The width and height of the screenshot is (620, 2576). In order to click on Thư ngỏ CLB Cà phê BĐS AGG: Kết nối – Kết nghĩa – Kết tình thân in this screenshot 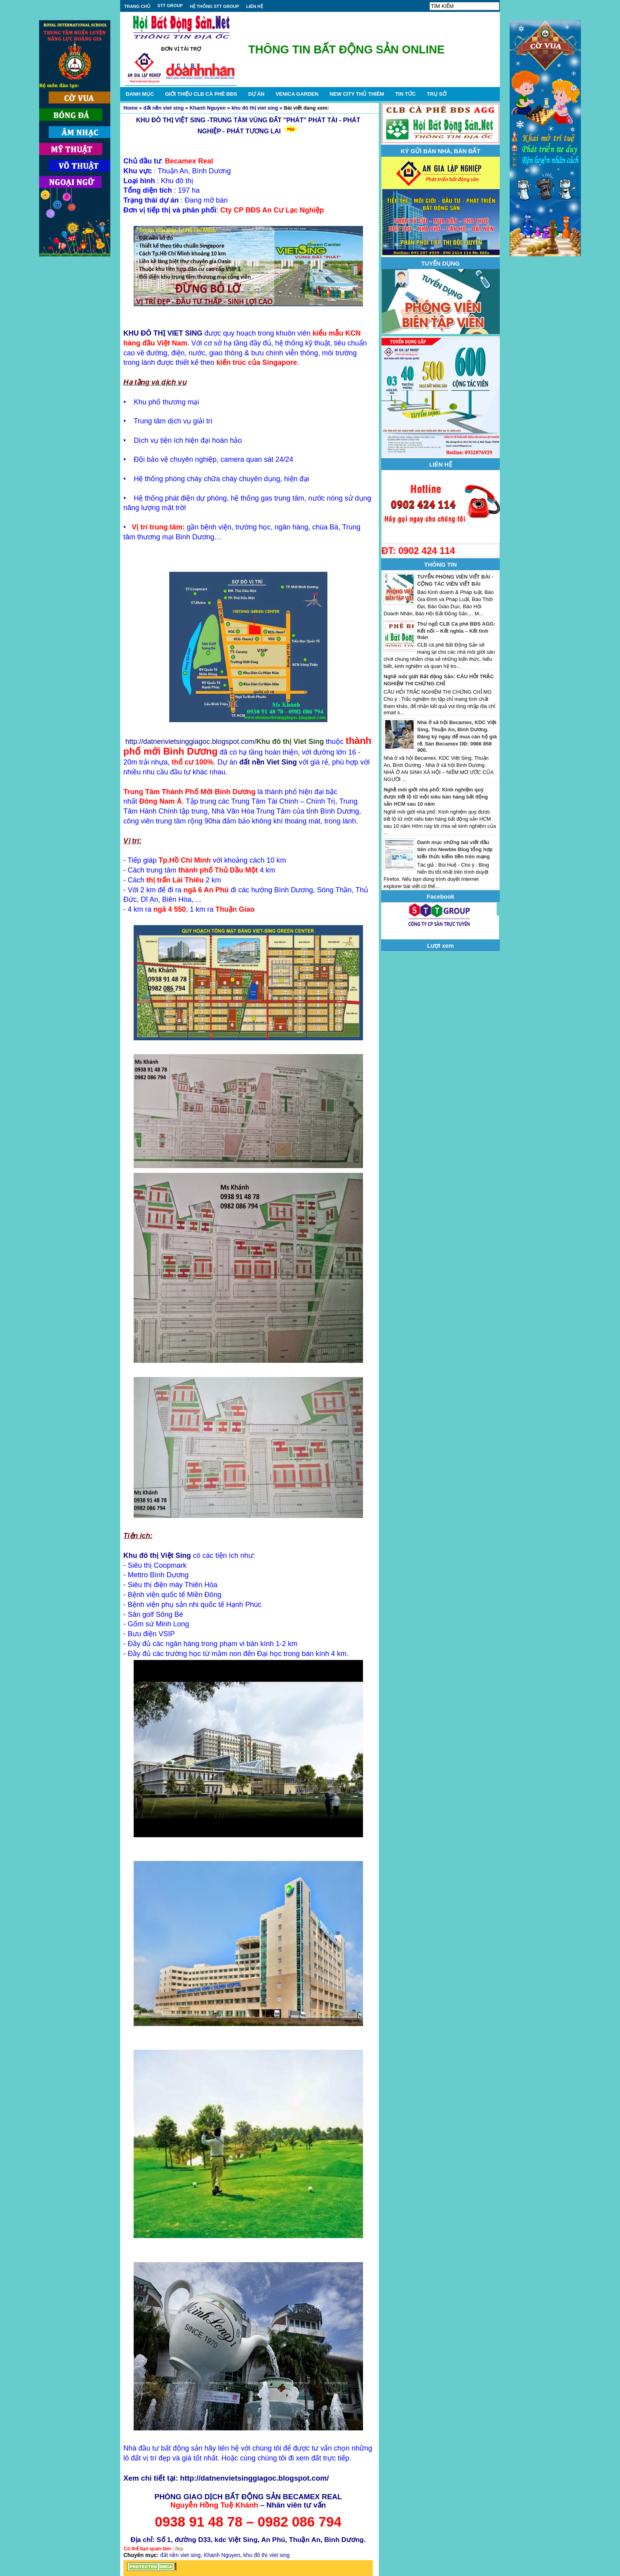, I will do `click(456, 630)`.